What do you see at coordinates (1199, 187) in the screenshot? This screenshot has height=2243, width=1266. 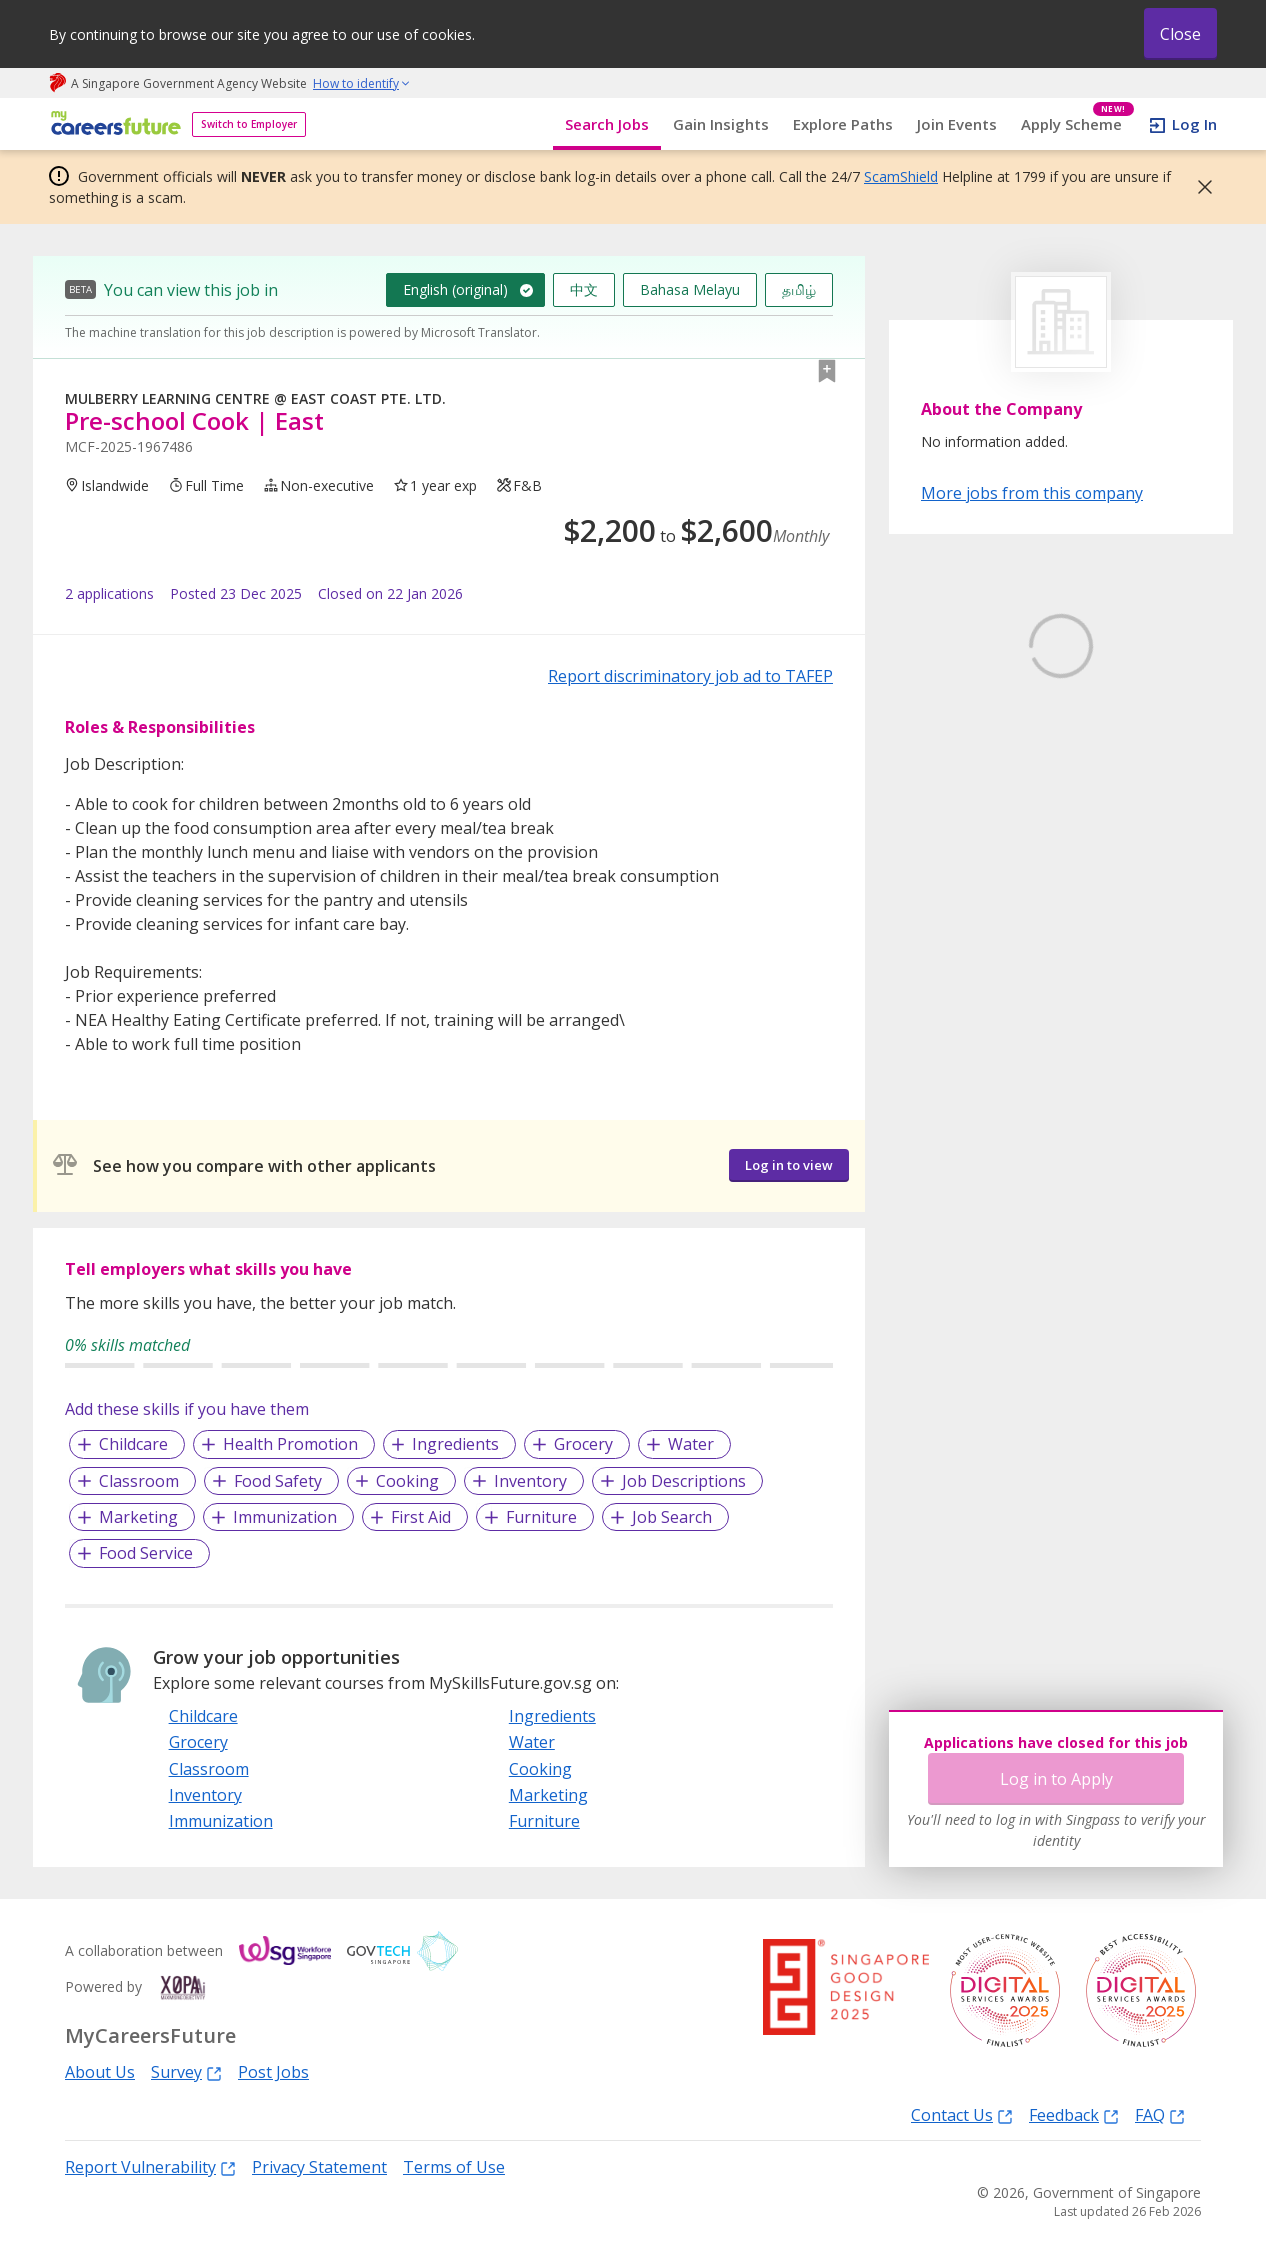 I see `[button]` at bounding box center [1199, 187].